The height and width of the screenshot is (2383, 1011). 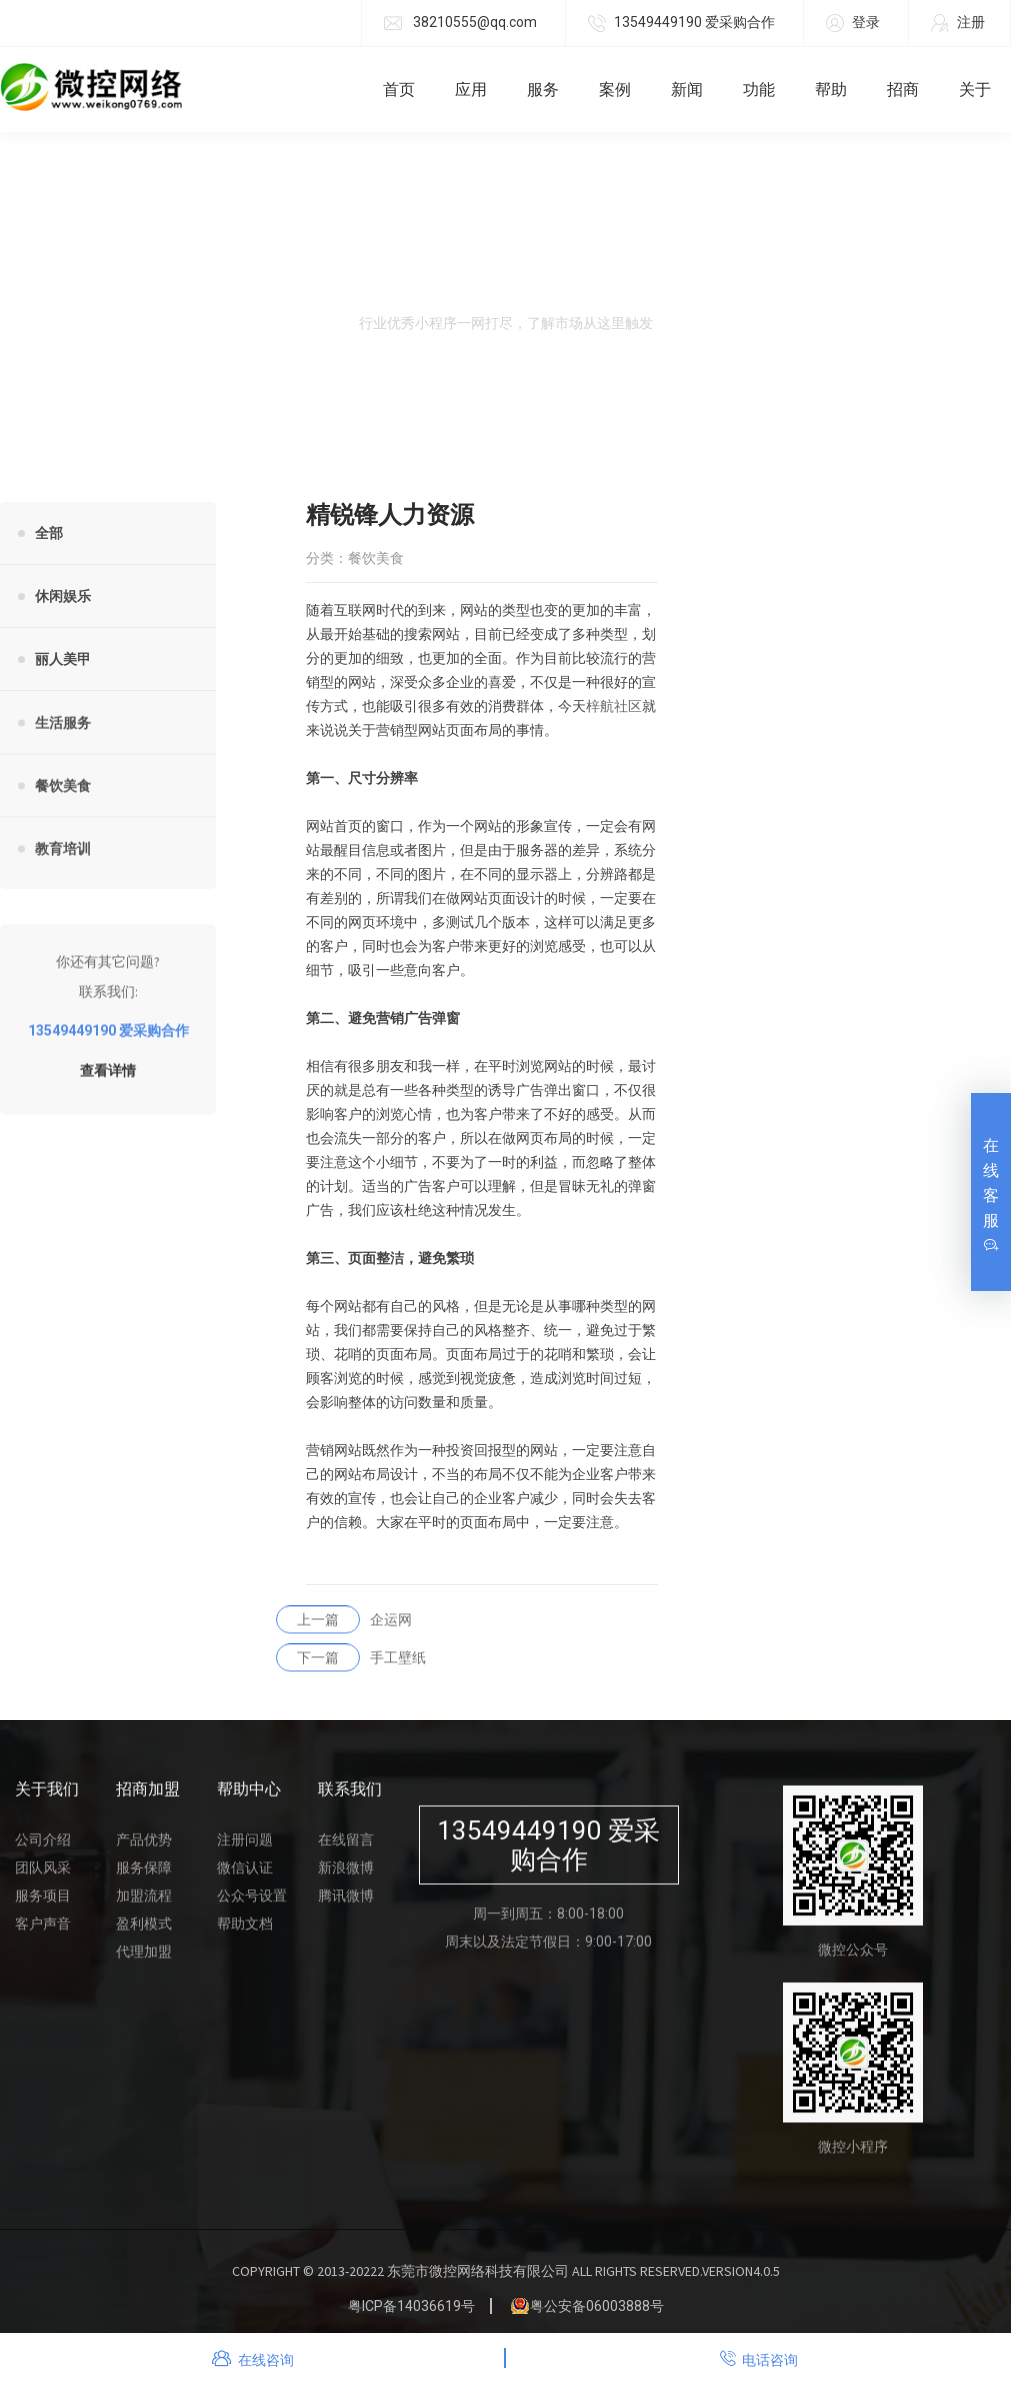 I want to click on 周一到周五：8:00-18:00, so click(x=548, y=1925).